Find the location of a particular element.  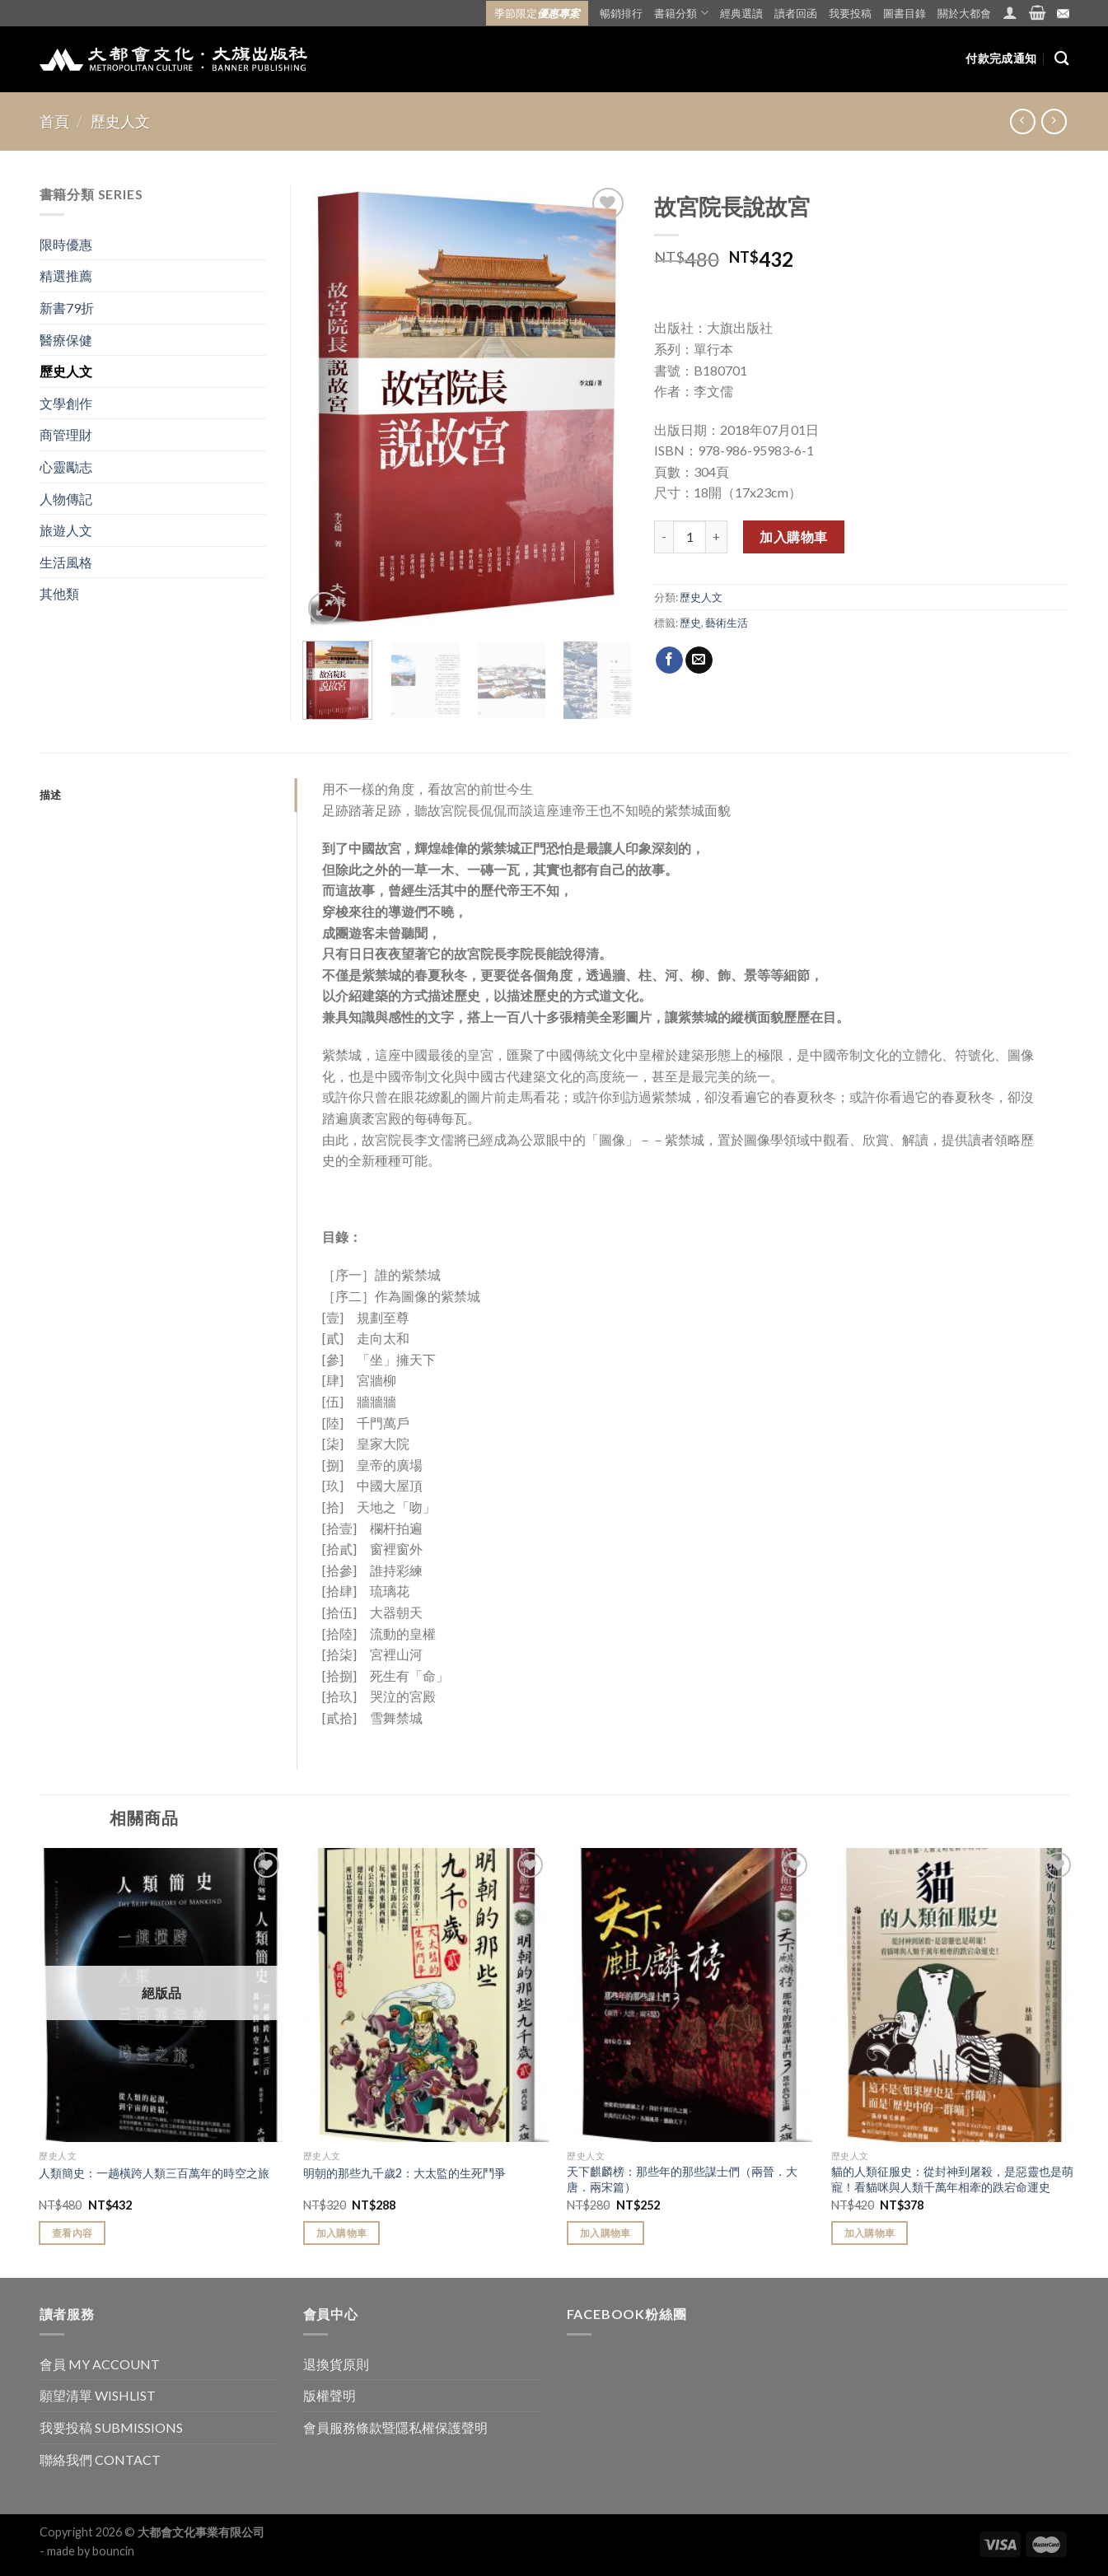

關於大都會 is located at coordinates (964, 13).